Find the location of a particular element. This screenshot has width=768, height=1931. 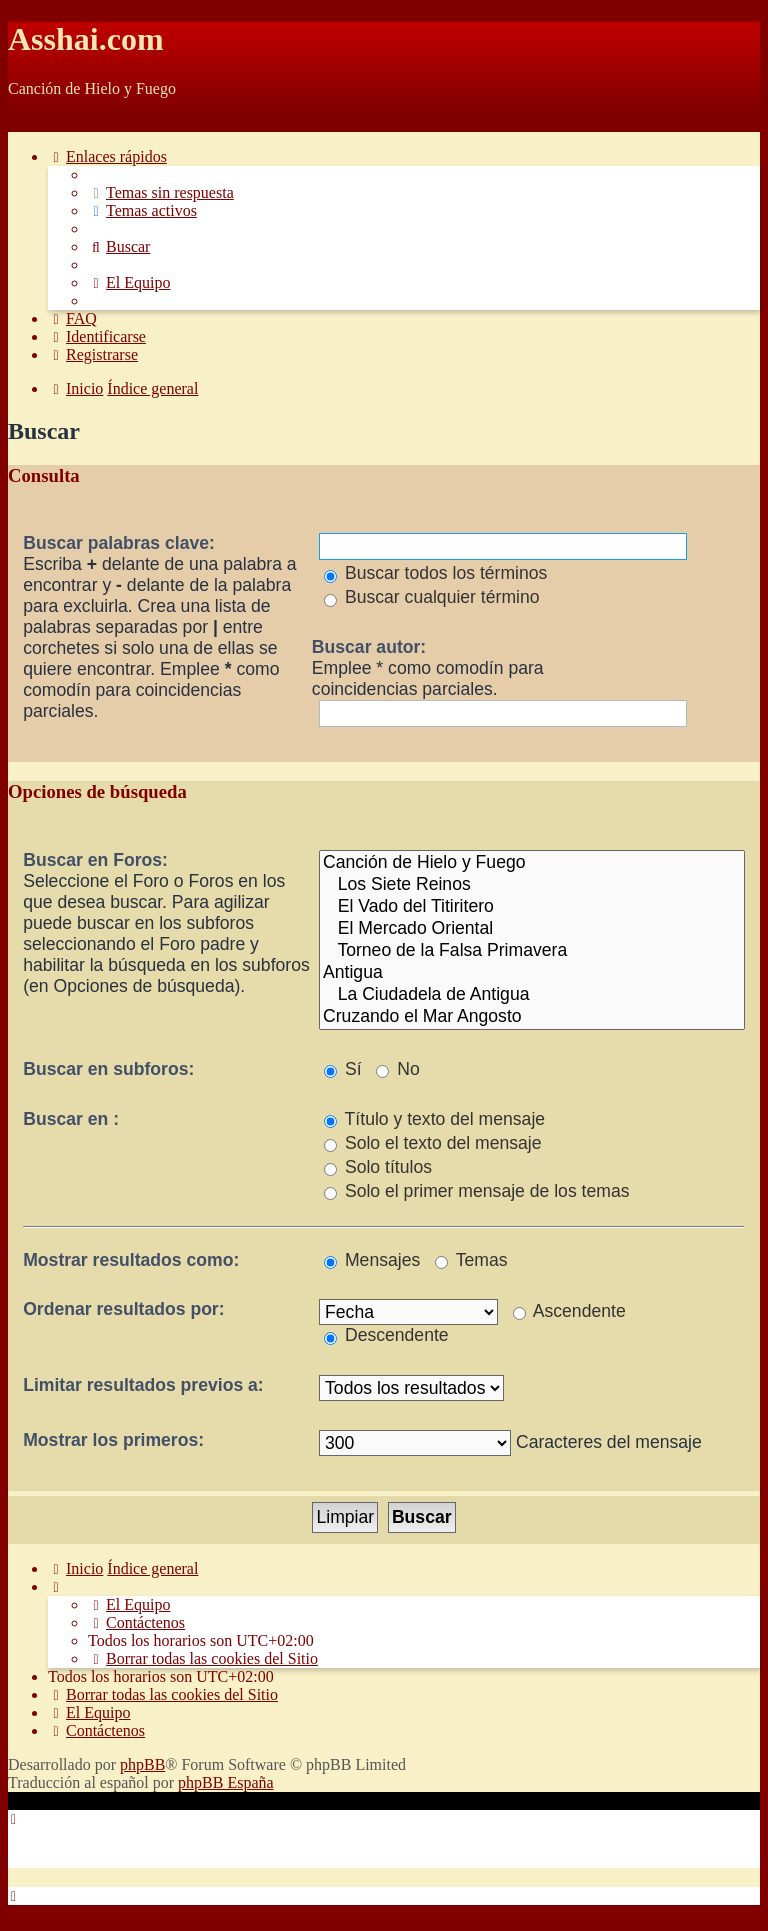

Torneo de la Falsa Primavera is located at coordinates (532, 951).